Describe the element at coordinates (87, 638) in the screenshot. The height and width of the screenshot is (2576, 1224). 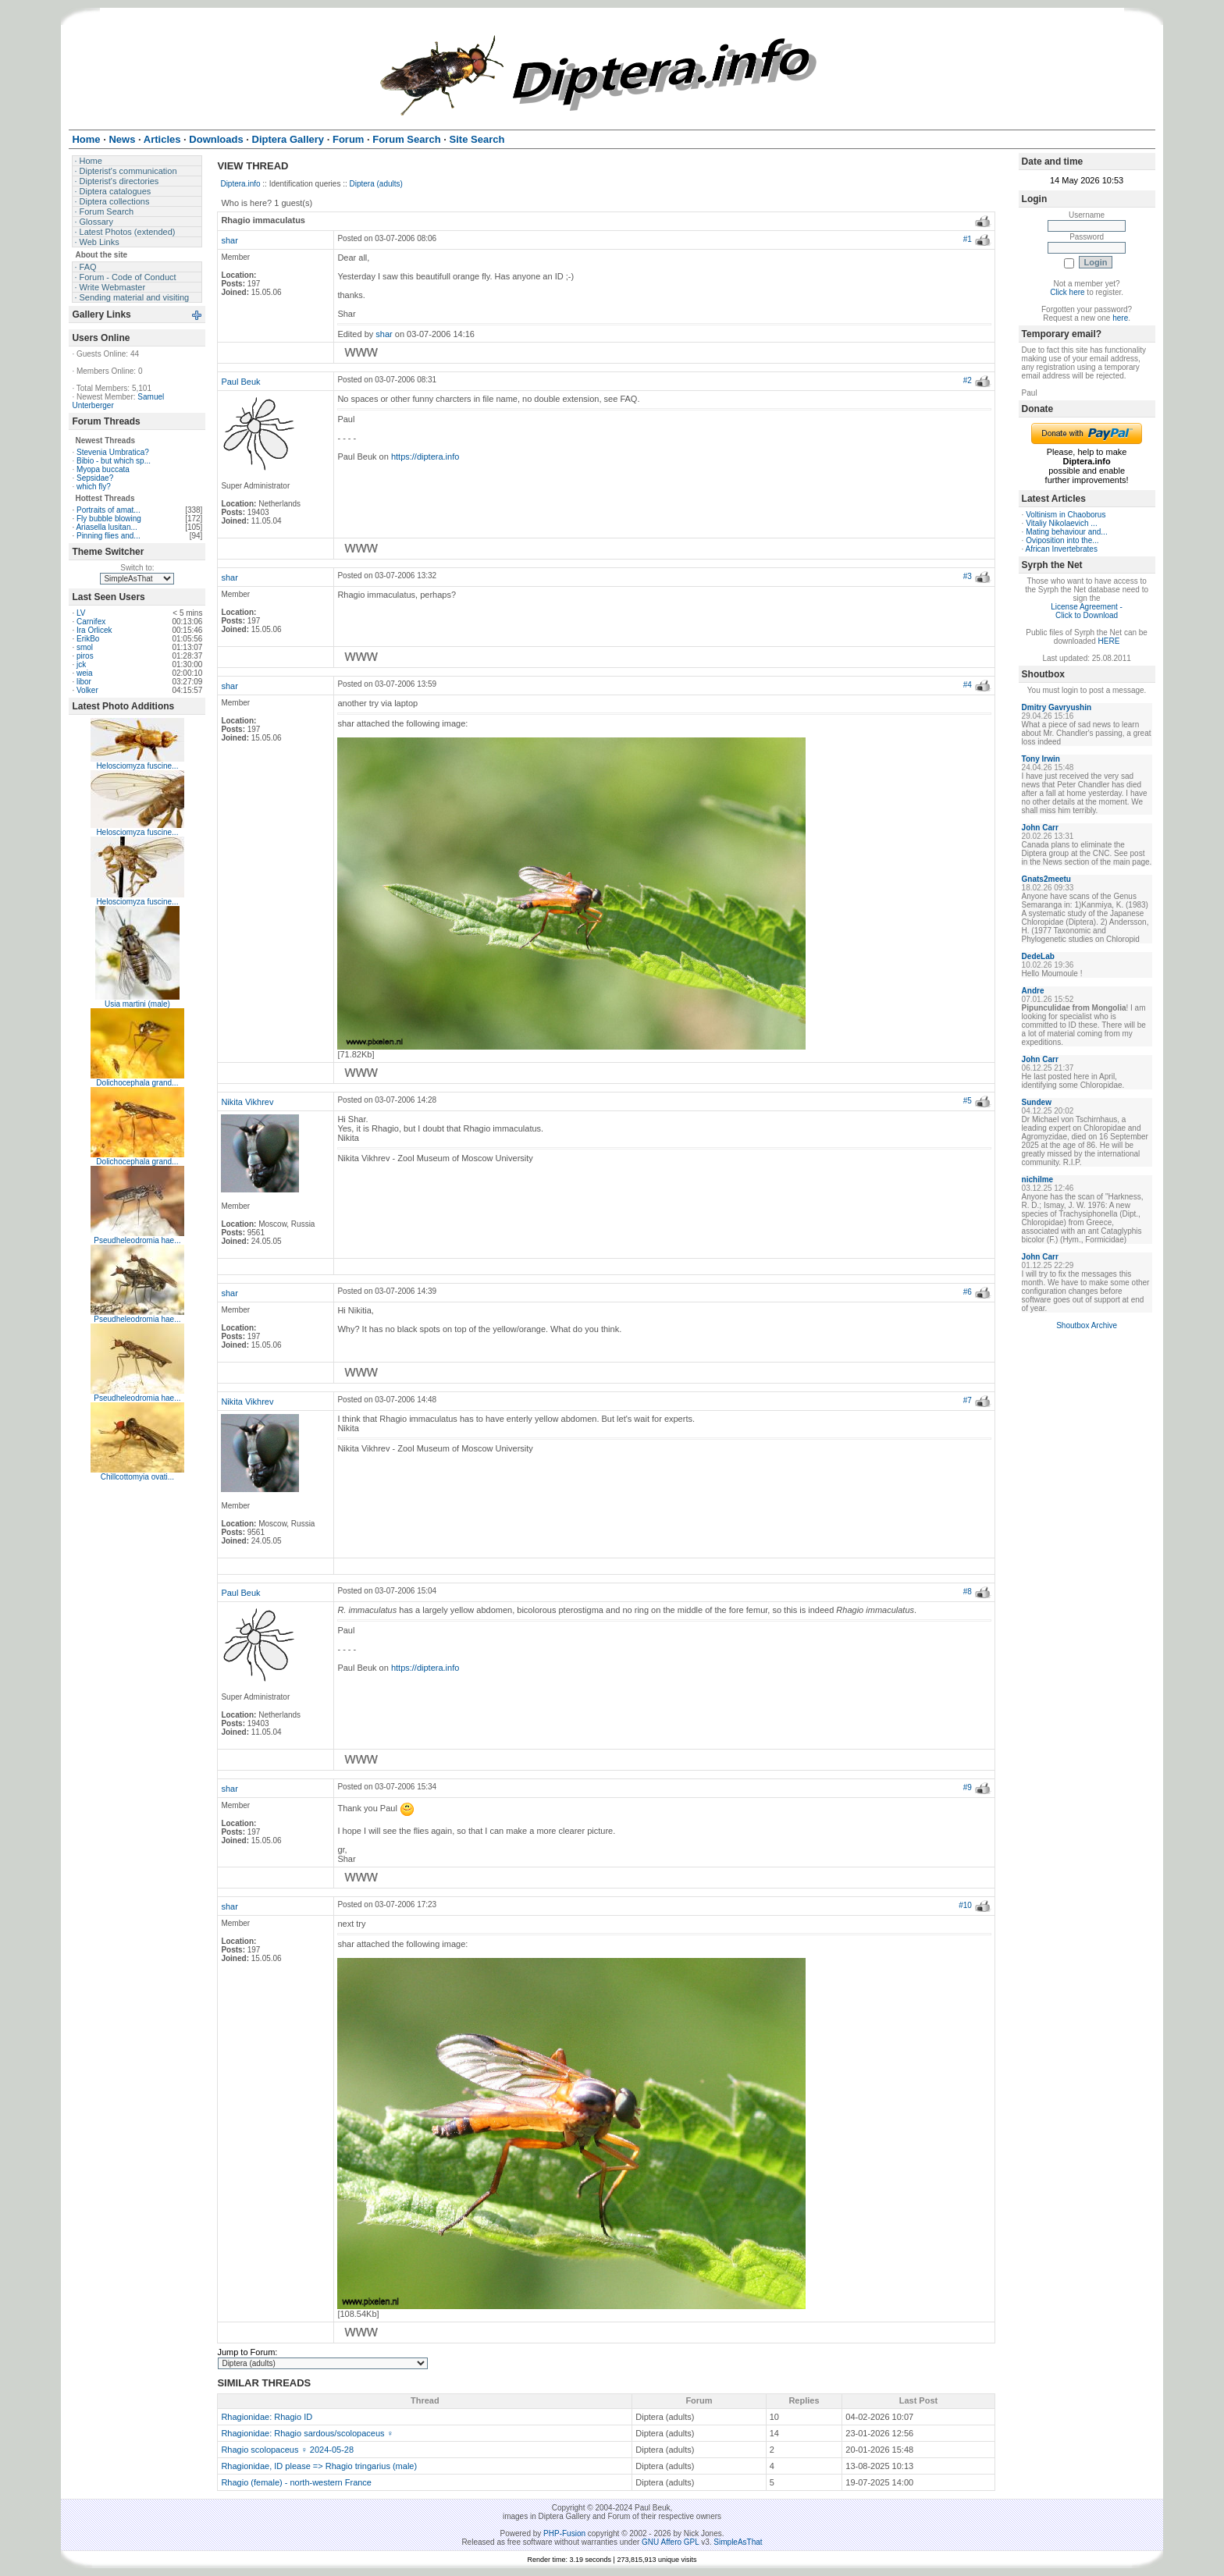
I see `ErikBo` at that location.